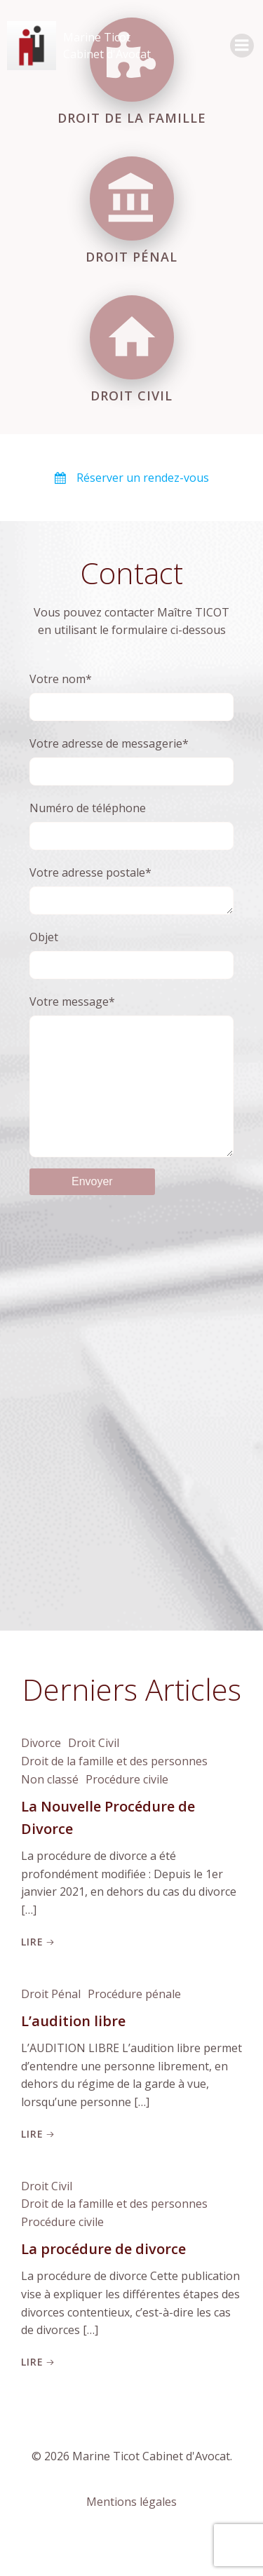  Describe the element at coordinates (131, 825) in the screenshot. I see `Numéro de téléphone` at that location.